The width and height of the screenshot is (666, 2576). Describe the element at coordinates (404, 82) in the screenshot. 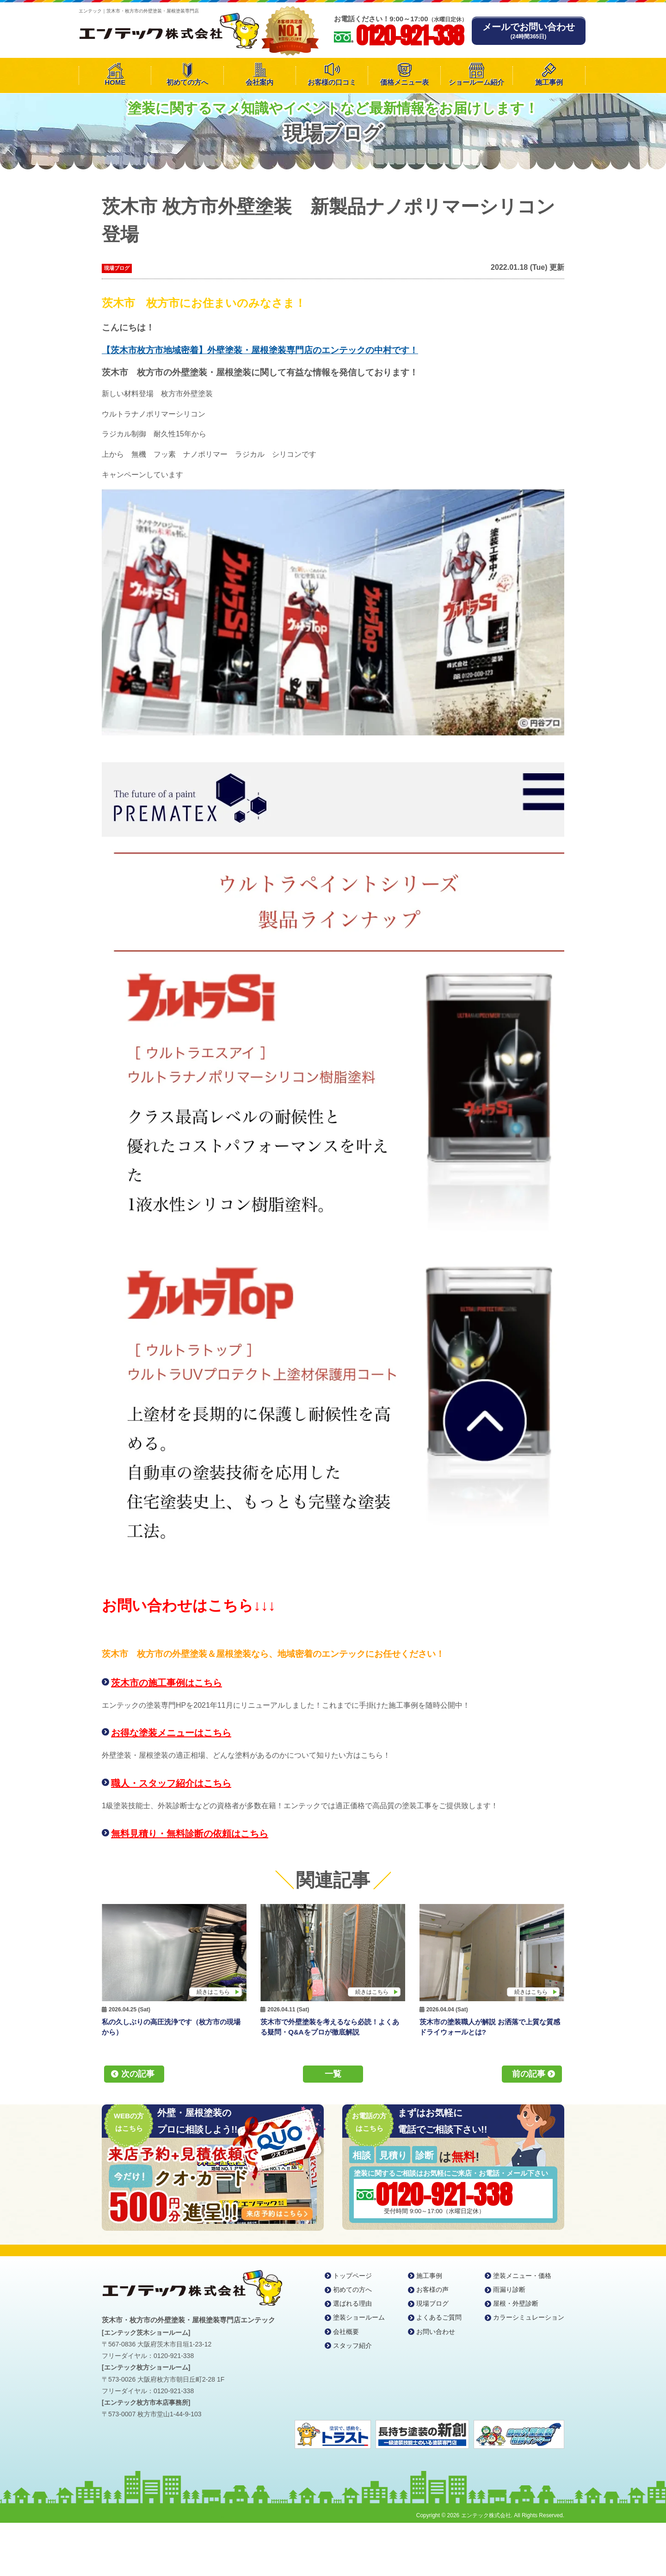

I see `価格メニュー表` at that location.